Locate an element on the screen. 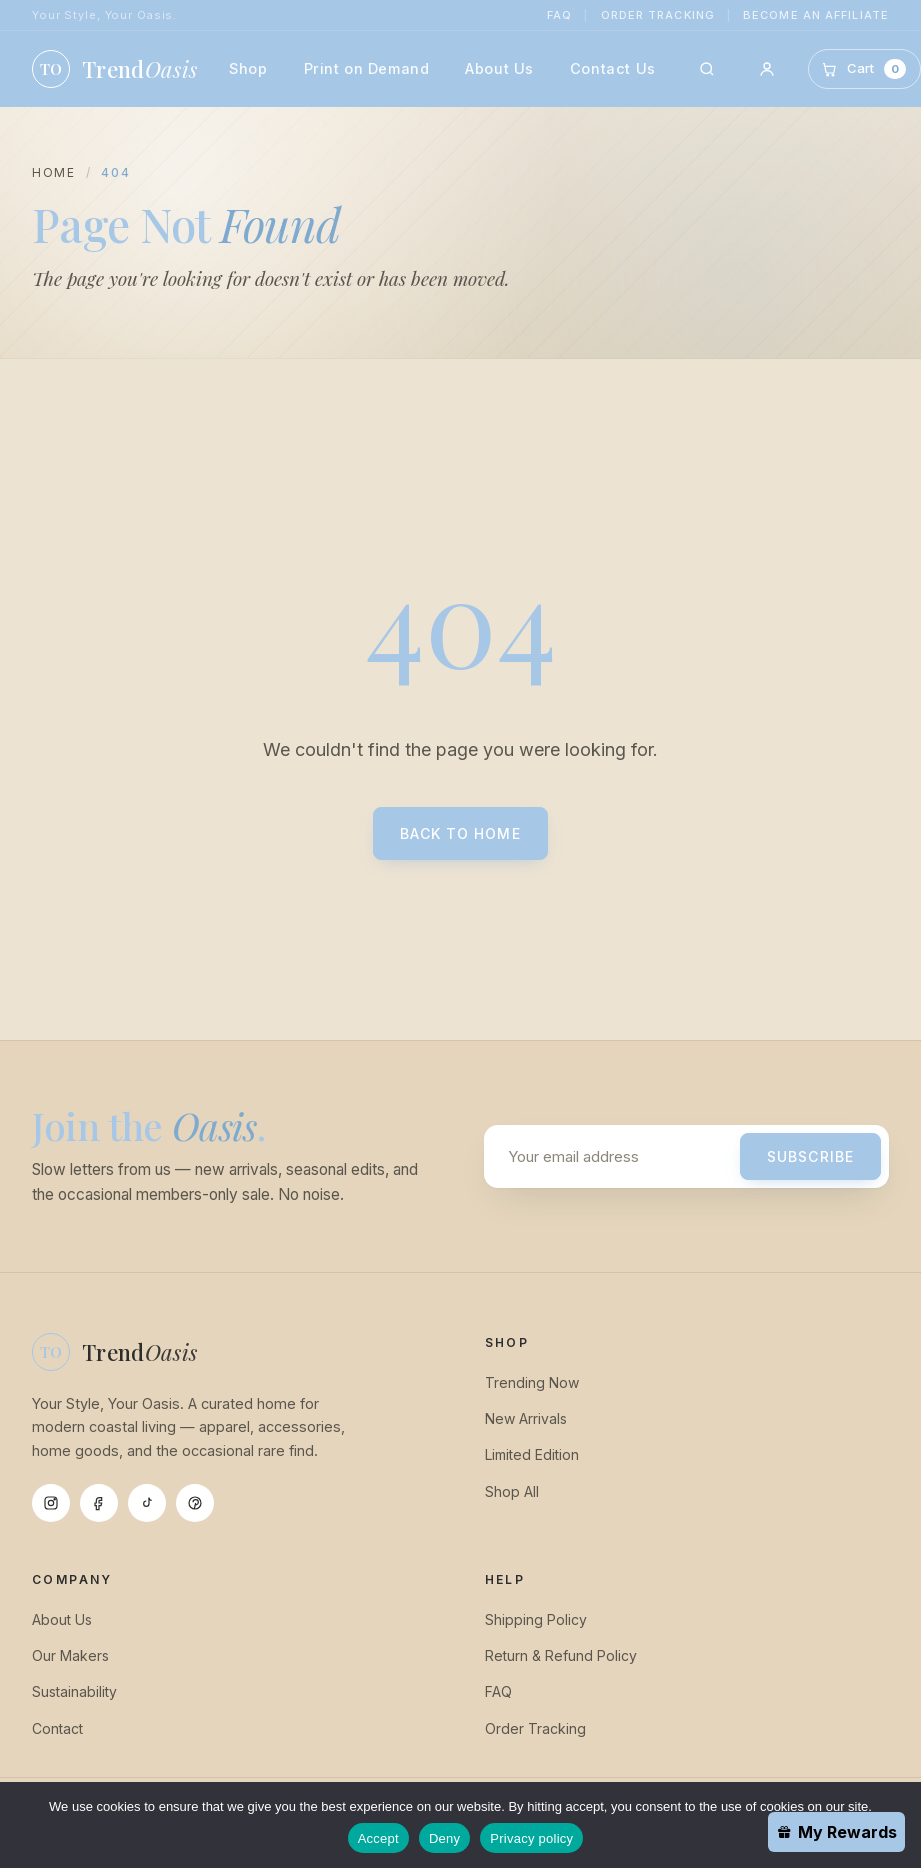  Deny is located at coordinates (444, 1838).